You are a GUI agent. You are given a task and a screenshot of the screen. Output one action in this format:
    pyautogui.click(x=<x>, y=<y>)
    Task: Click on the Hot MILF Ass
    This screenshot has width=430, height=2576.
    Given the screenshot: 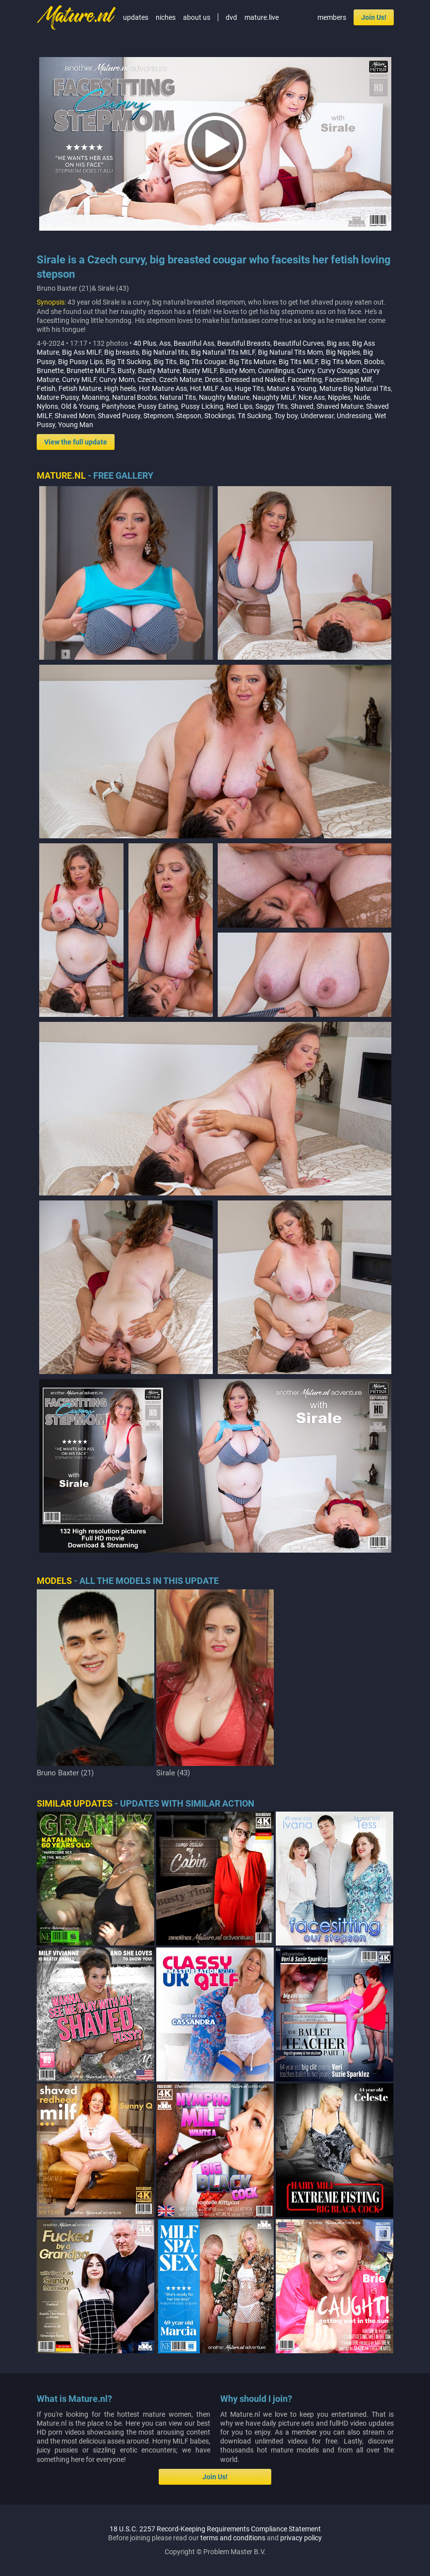 What is the action you would take?
    pyautogui.click(x=211, y=388)
    